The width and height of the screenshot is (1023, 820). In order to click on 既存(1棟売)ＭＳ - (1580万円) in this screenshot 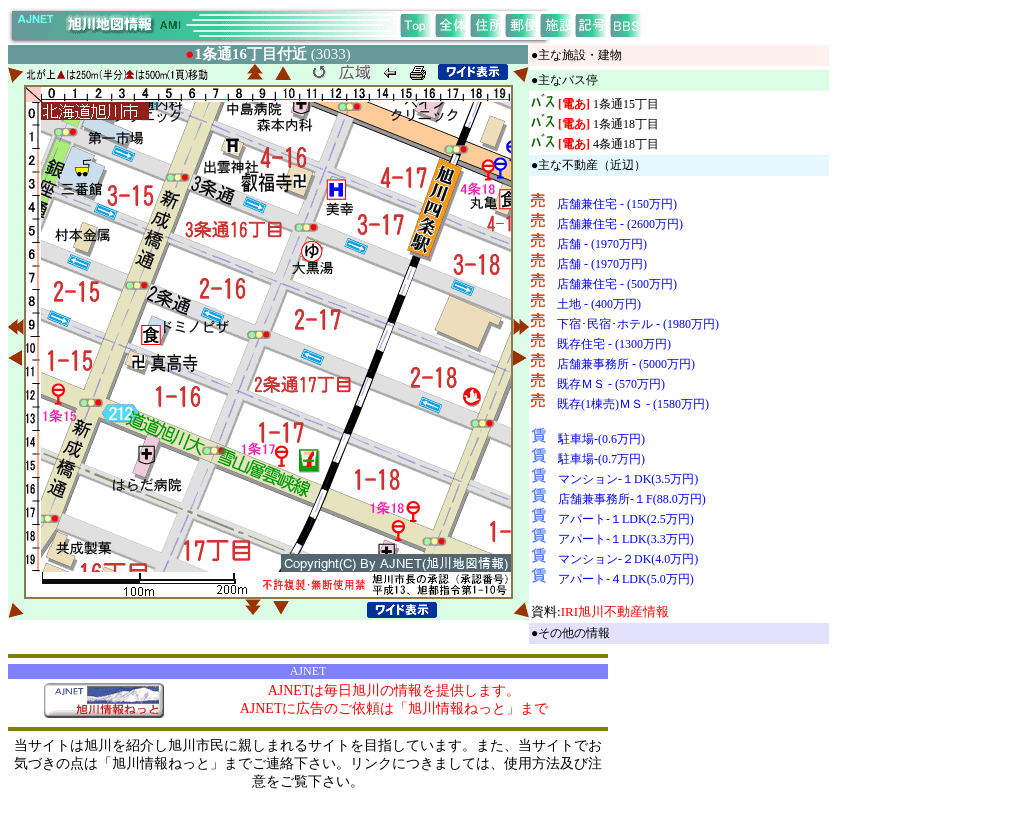, I will do `click(633, 404)`.